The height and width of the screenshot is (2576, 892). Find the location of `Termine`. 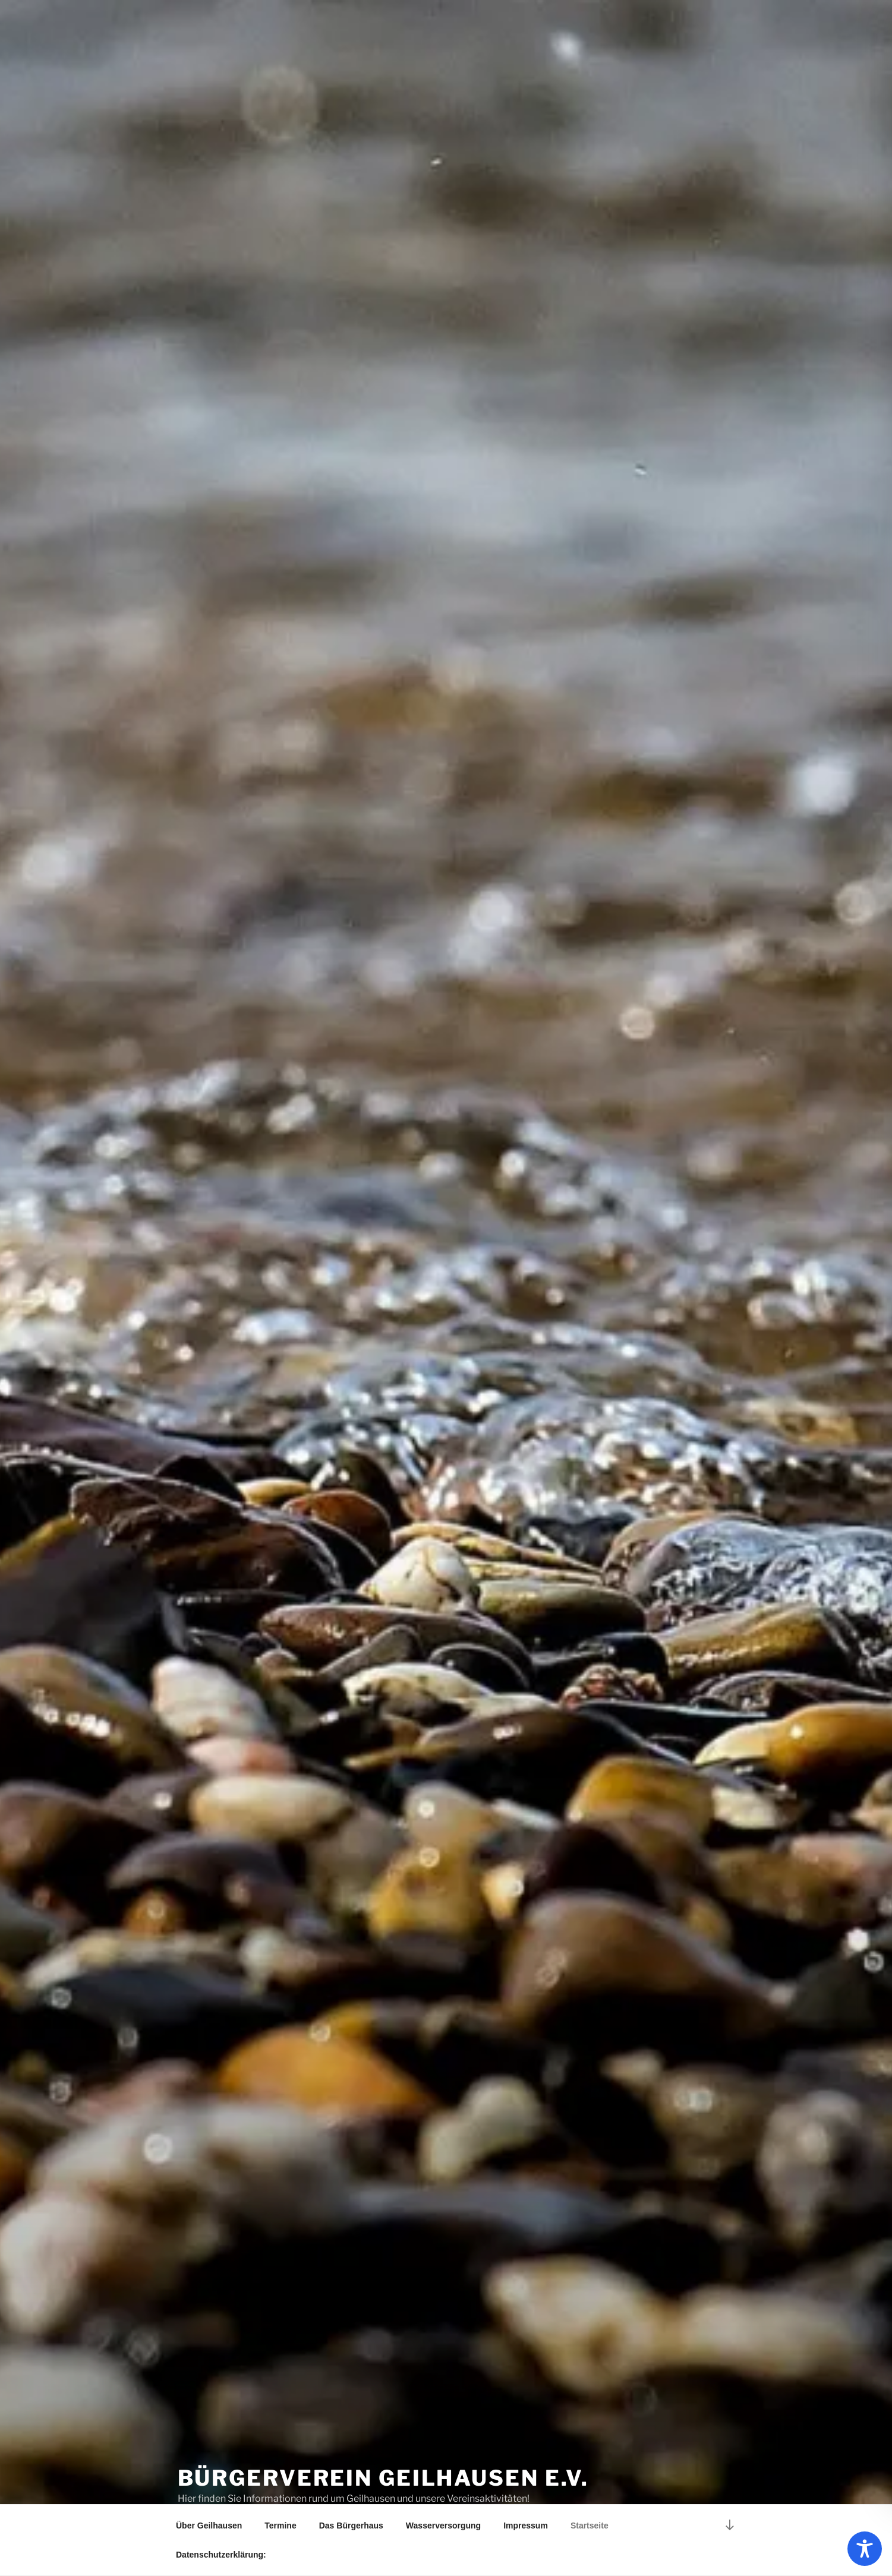

Termine is located at coordinates (280, 2525).